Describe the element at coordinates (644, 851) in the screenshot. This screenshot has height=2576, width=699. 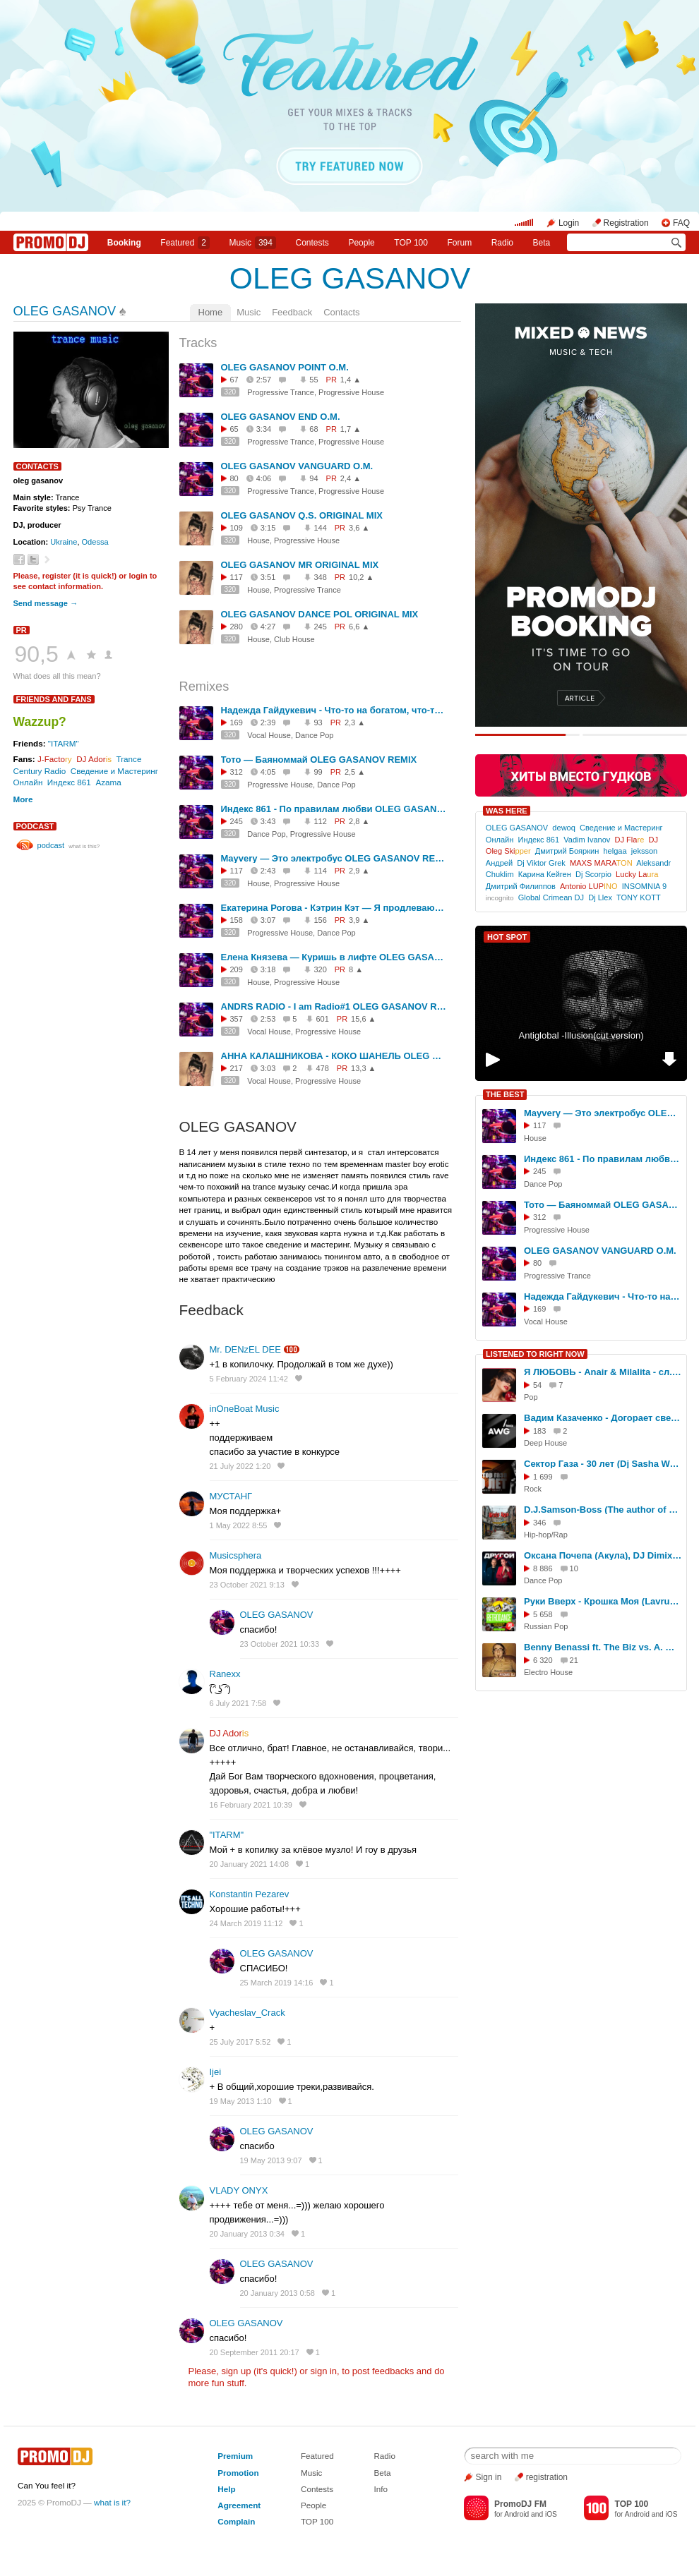
I see `jeksson` at that location.